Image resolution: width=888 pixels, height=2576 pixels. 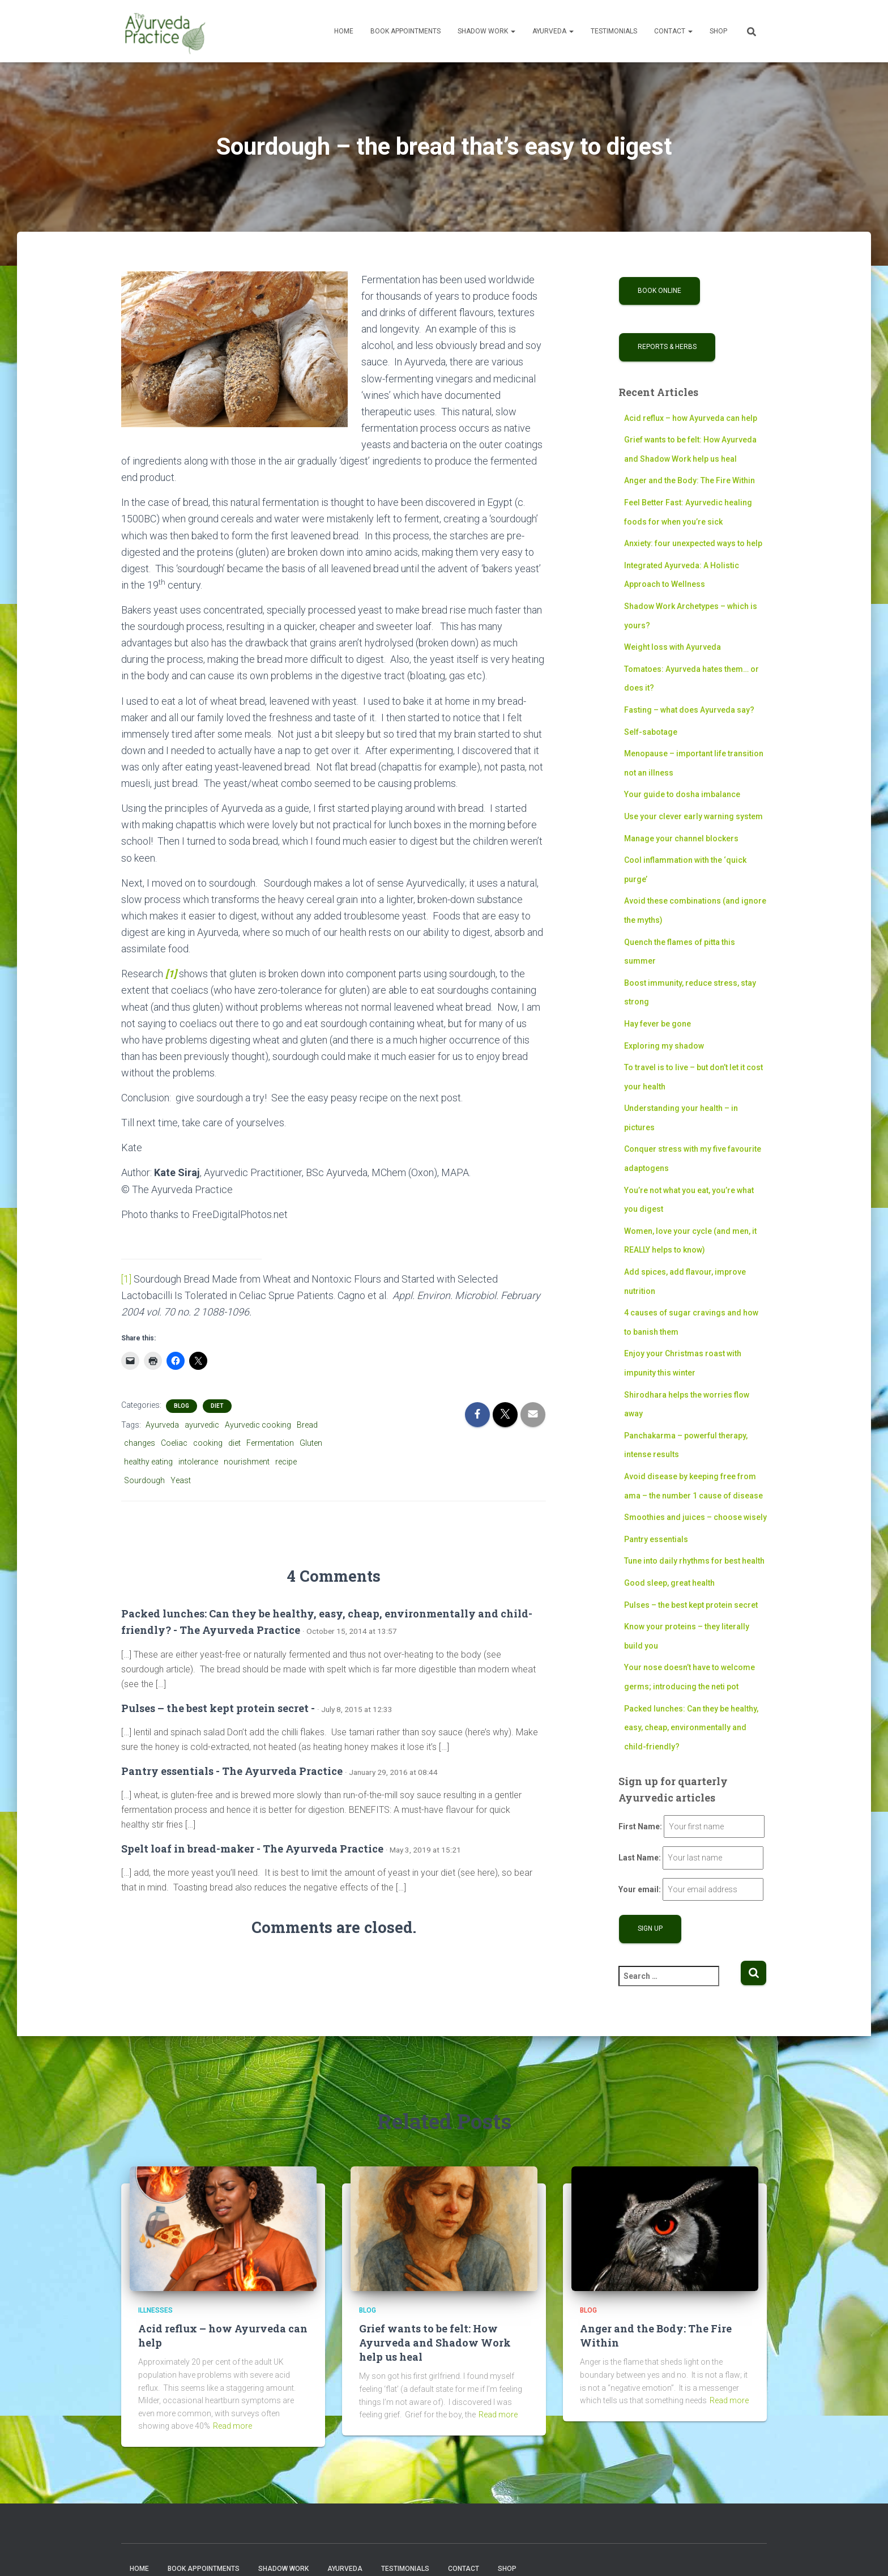 I want to click on Last Name:, so click(x=639, y=1857).